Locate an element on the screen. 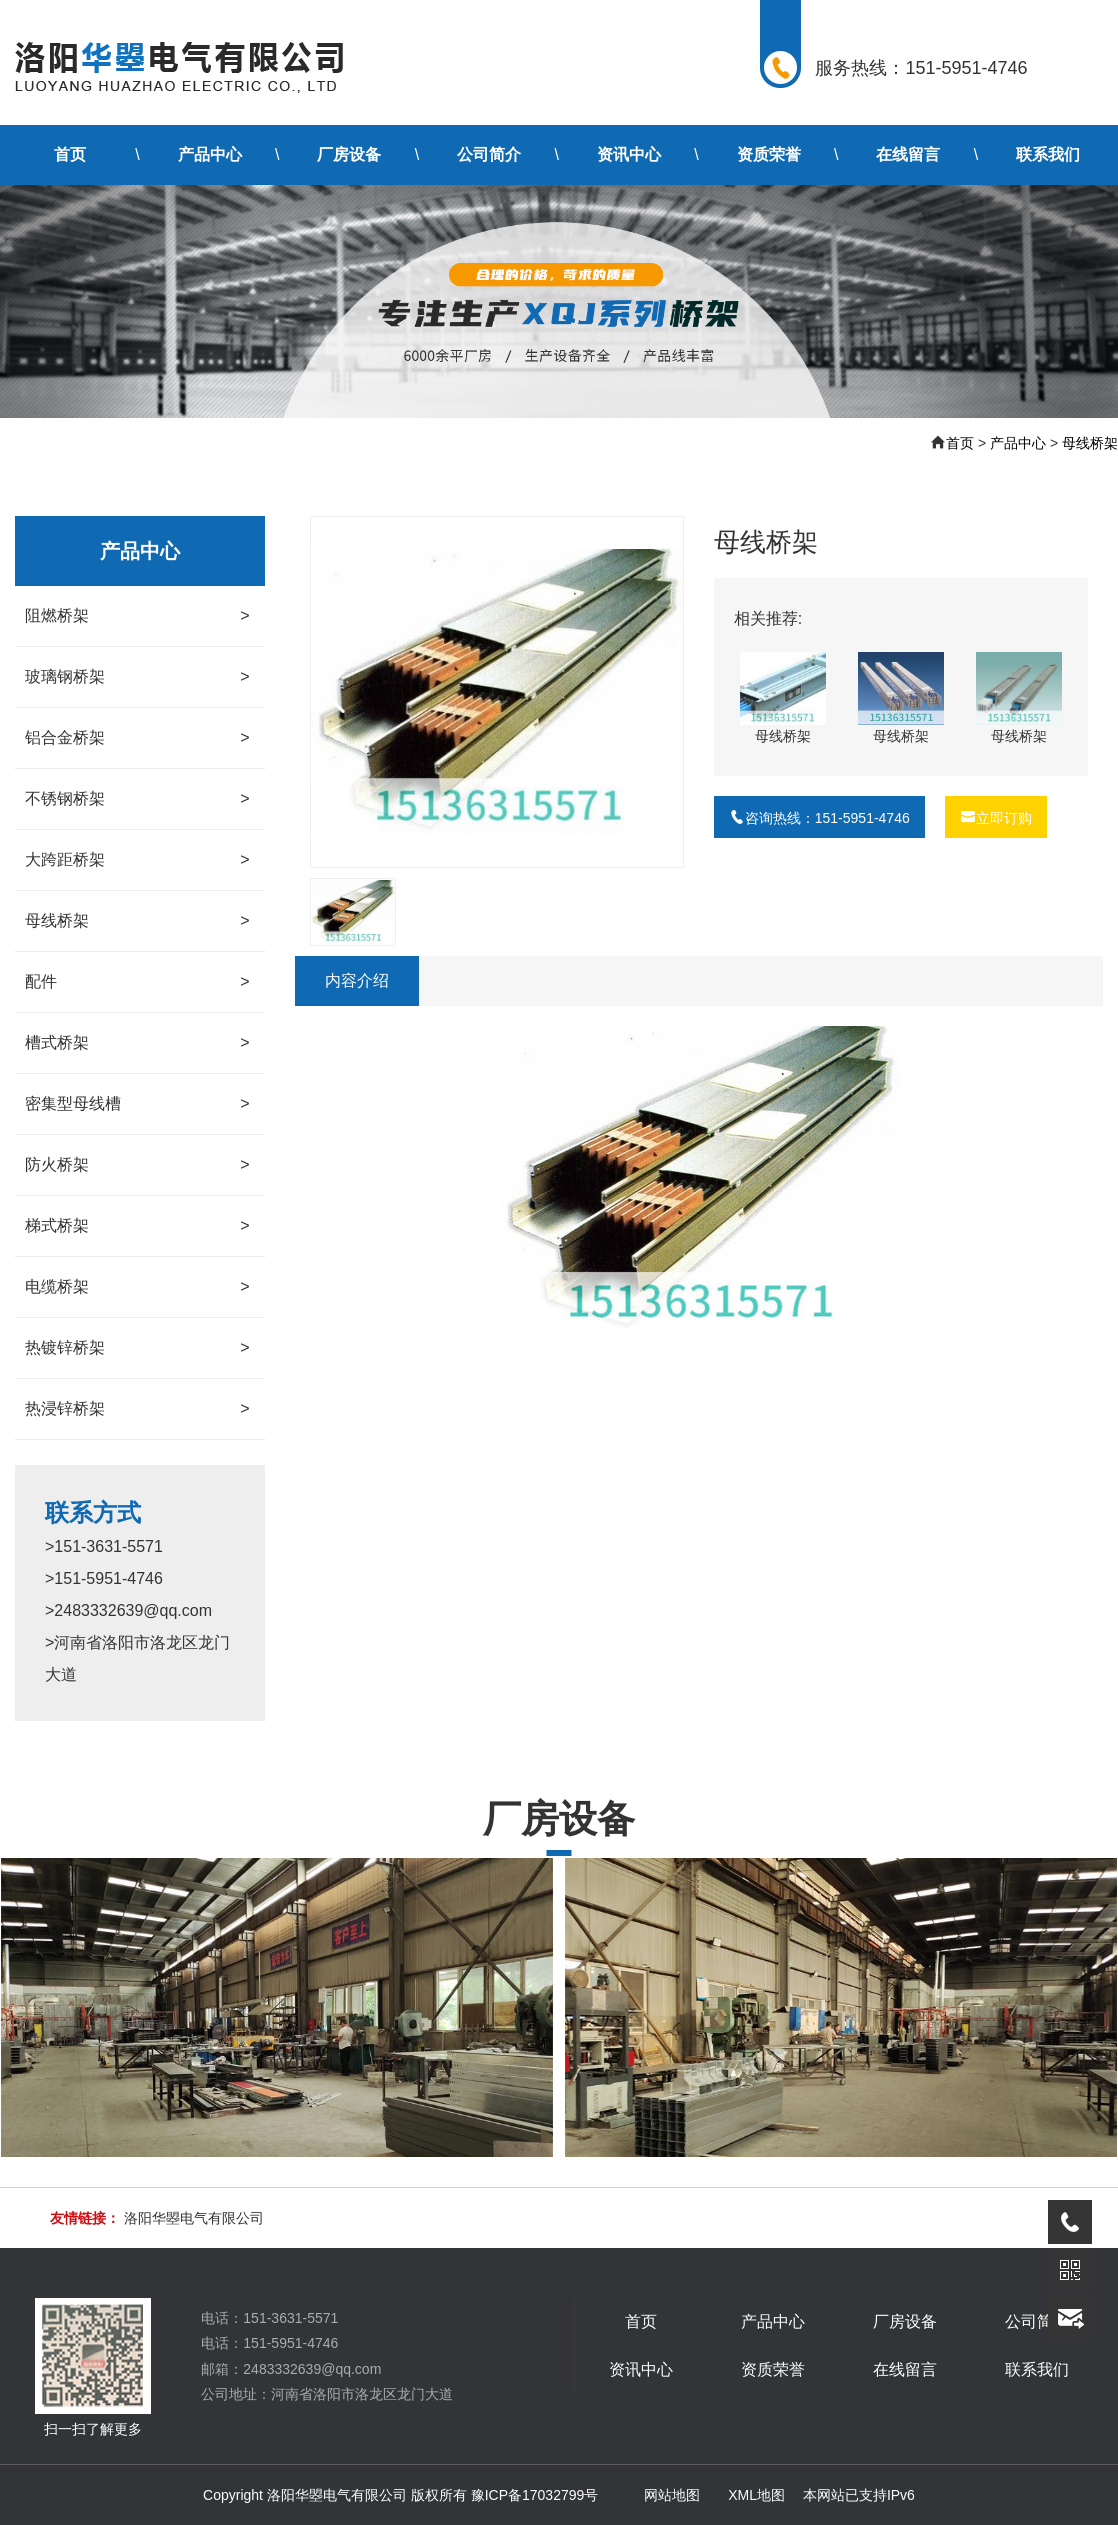 Image resolution: width=1118 pixels, height=2525 pixels. 铝合金桥架 is located at coordinates (137, 738).